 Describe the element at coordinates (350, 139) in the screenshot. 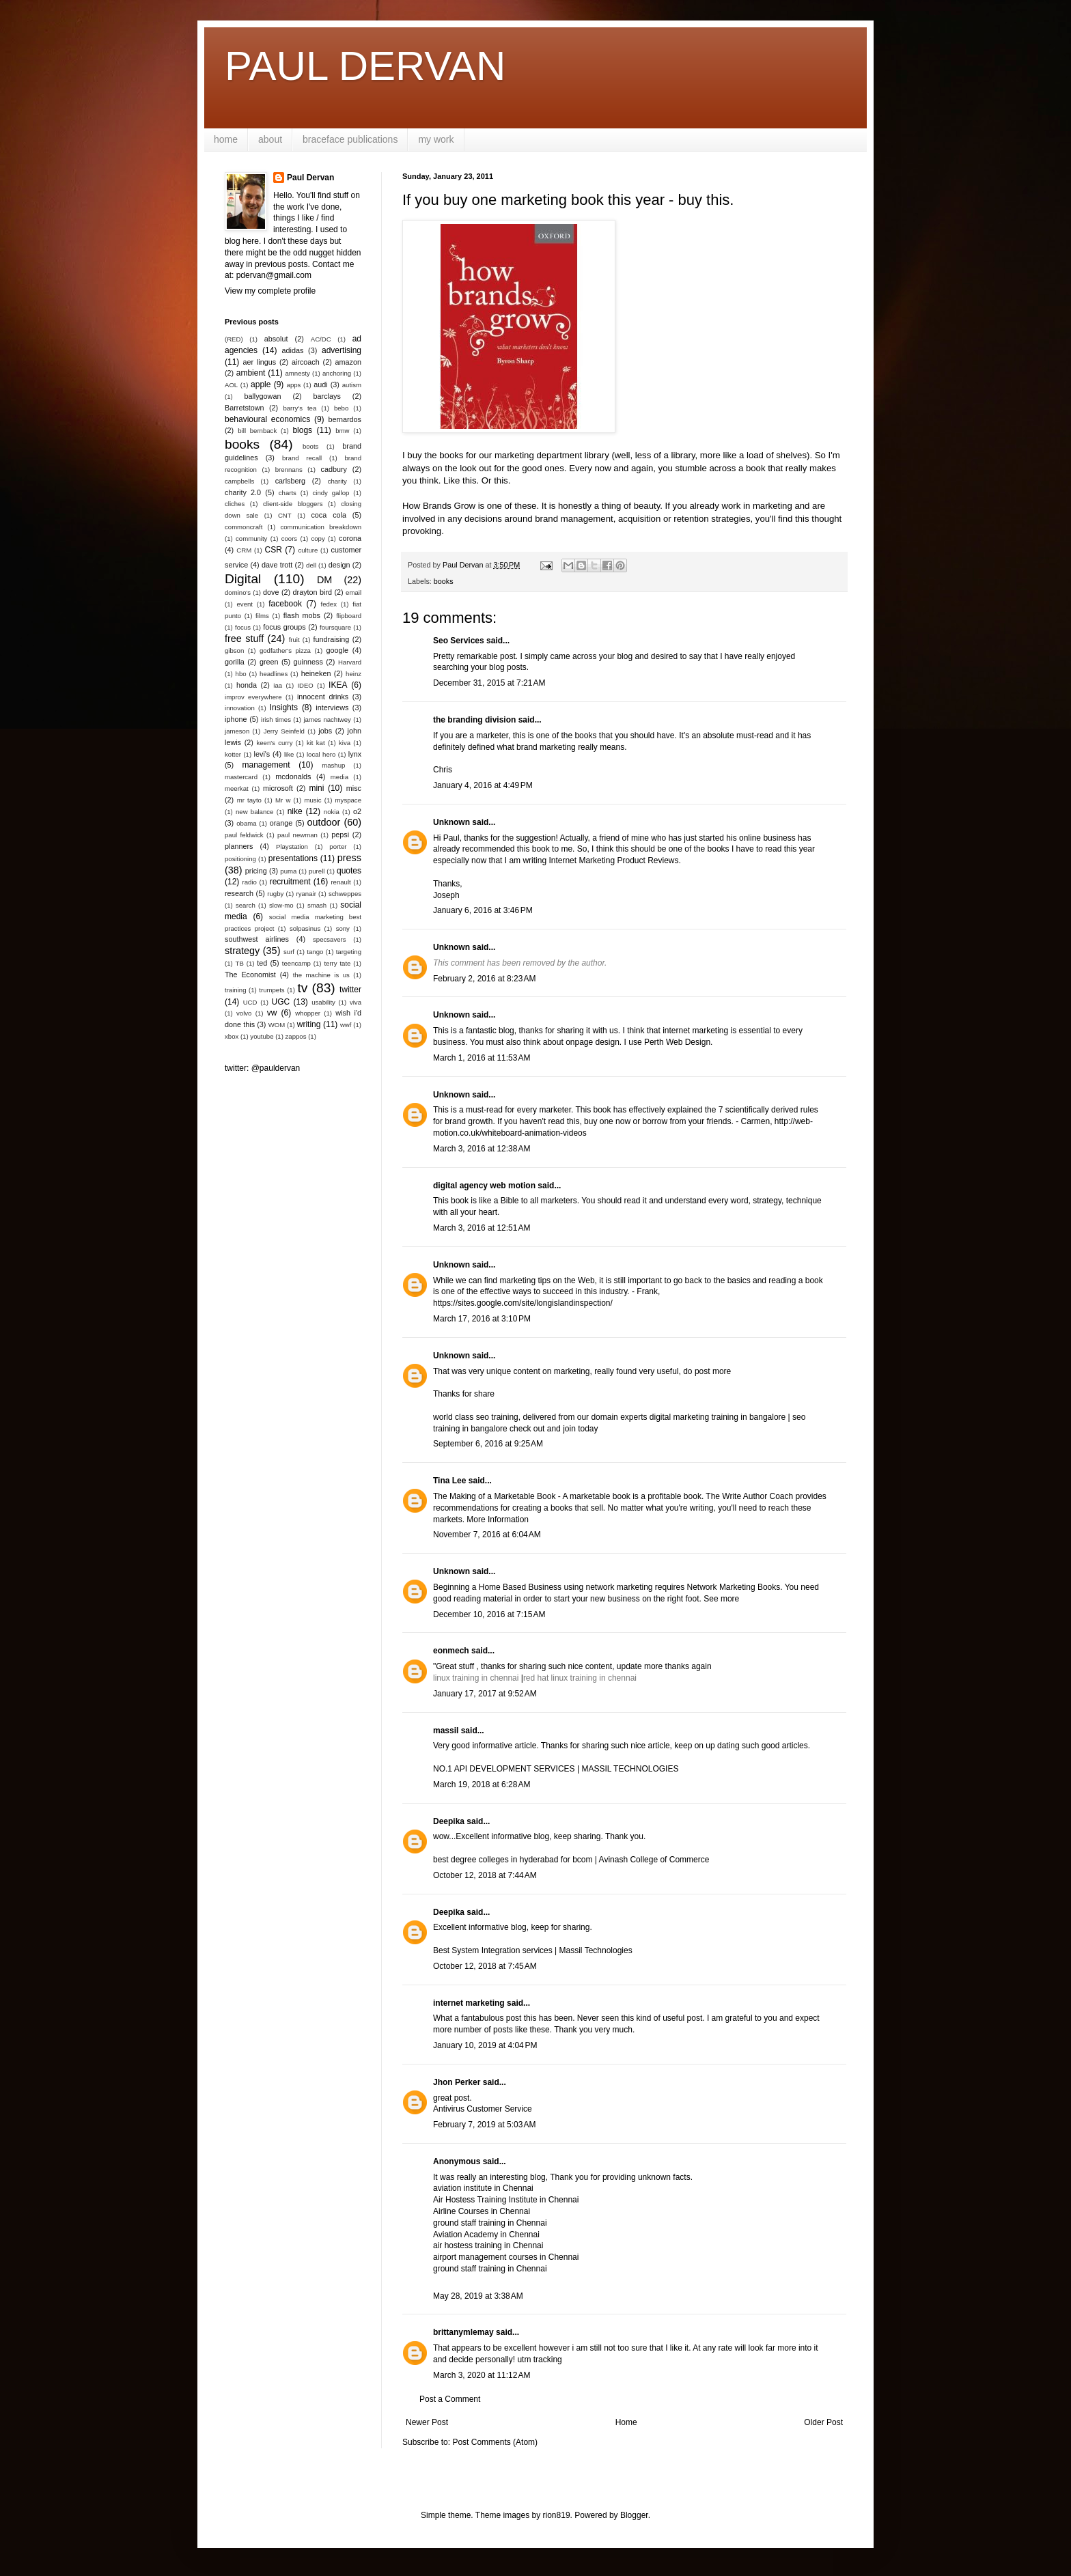

I see `braceface publications` at that location.